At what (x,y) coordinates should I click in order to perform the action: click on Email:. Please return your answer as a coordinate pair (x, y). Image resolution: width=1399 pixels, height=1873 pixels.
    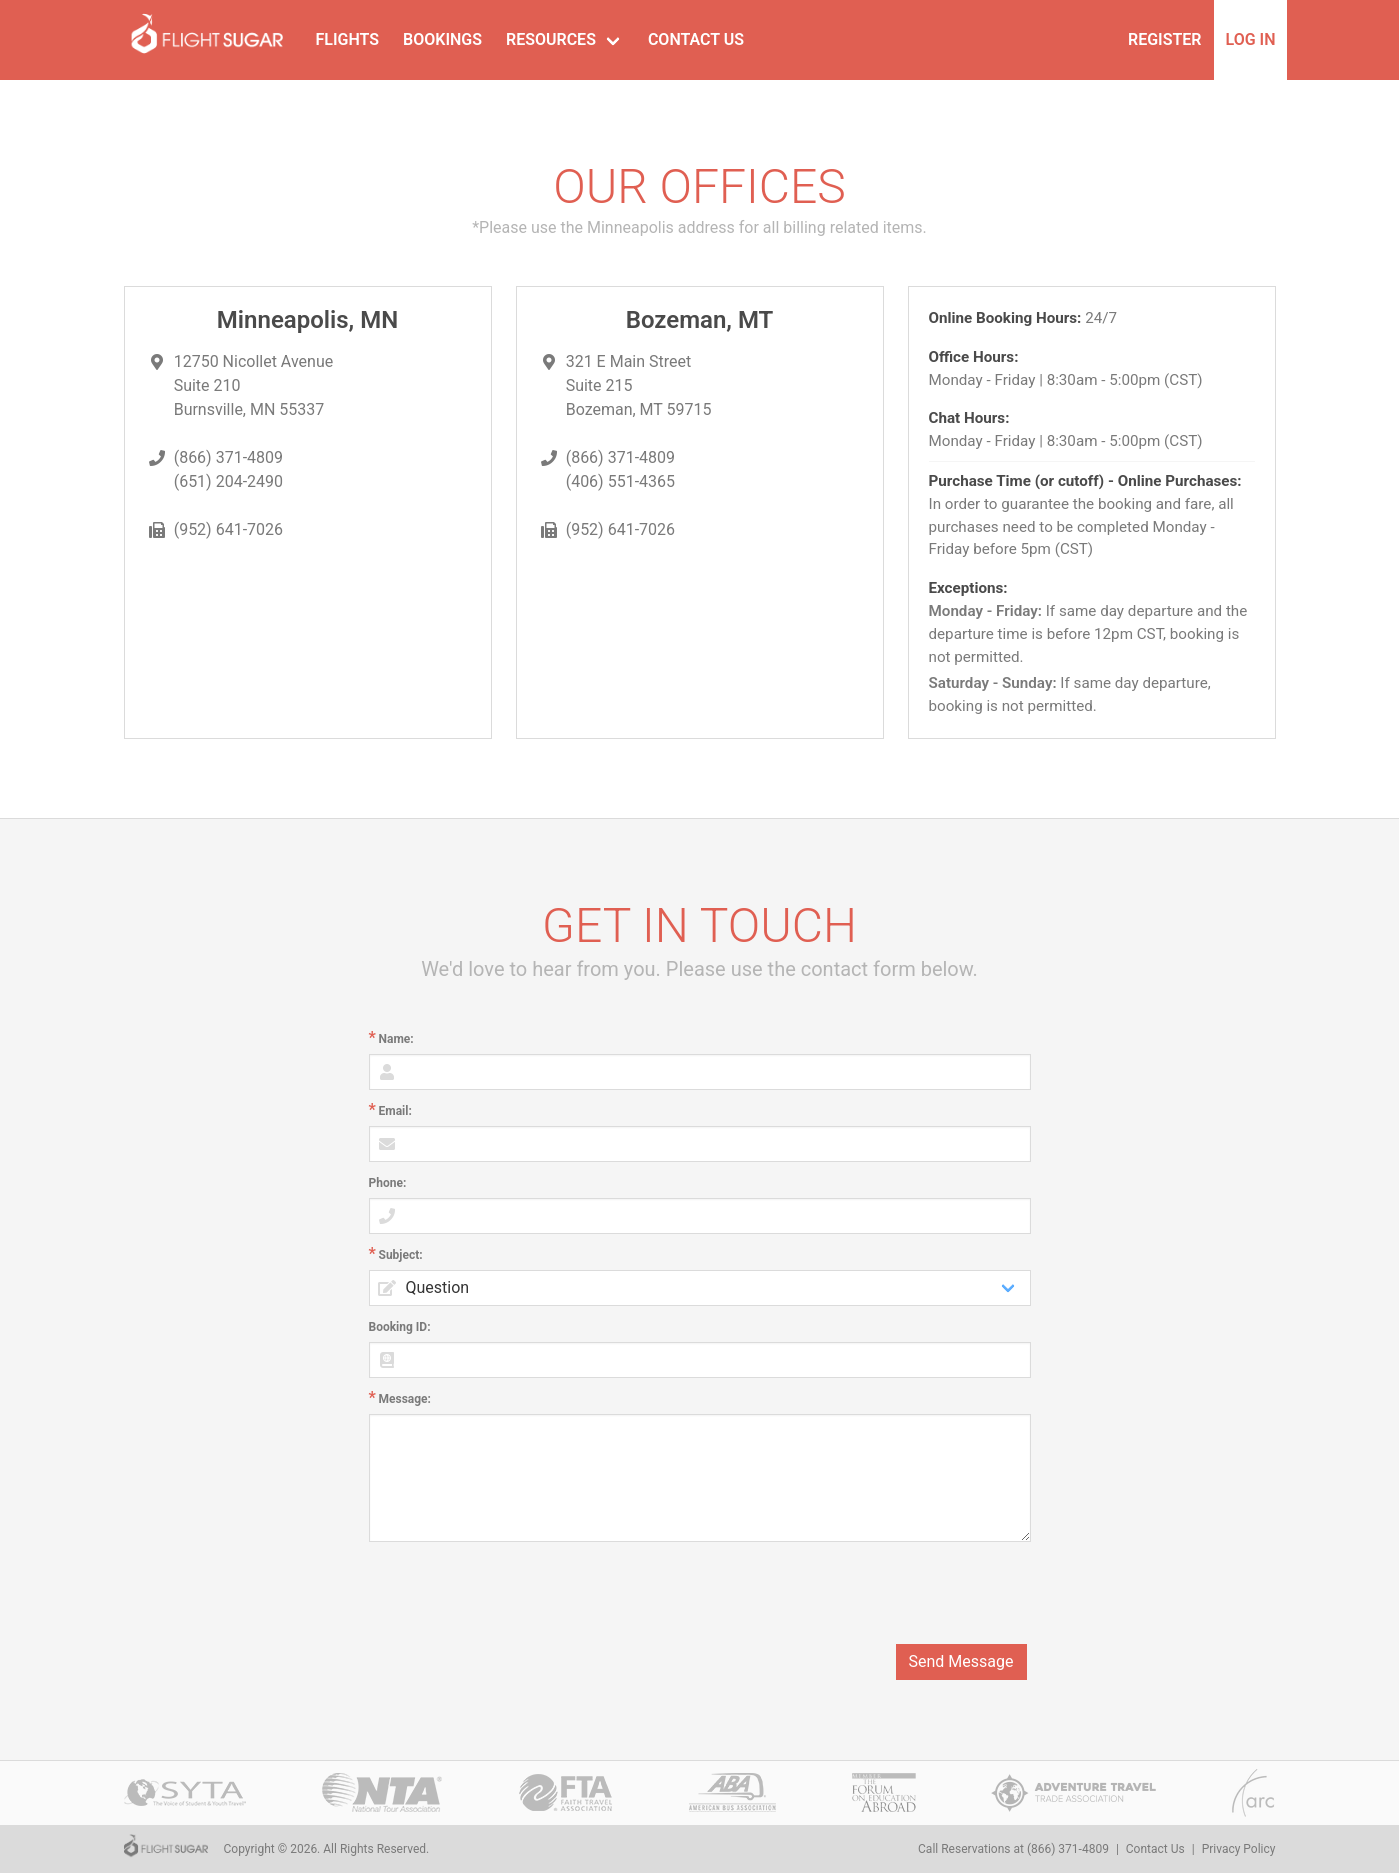
    Looking at the image, I should click on (395, 1111).